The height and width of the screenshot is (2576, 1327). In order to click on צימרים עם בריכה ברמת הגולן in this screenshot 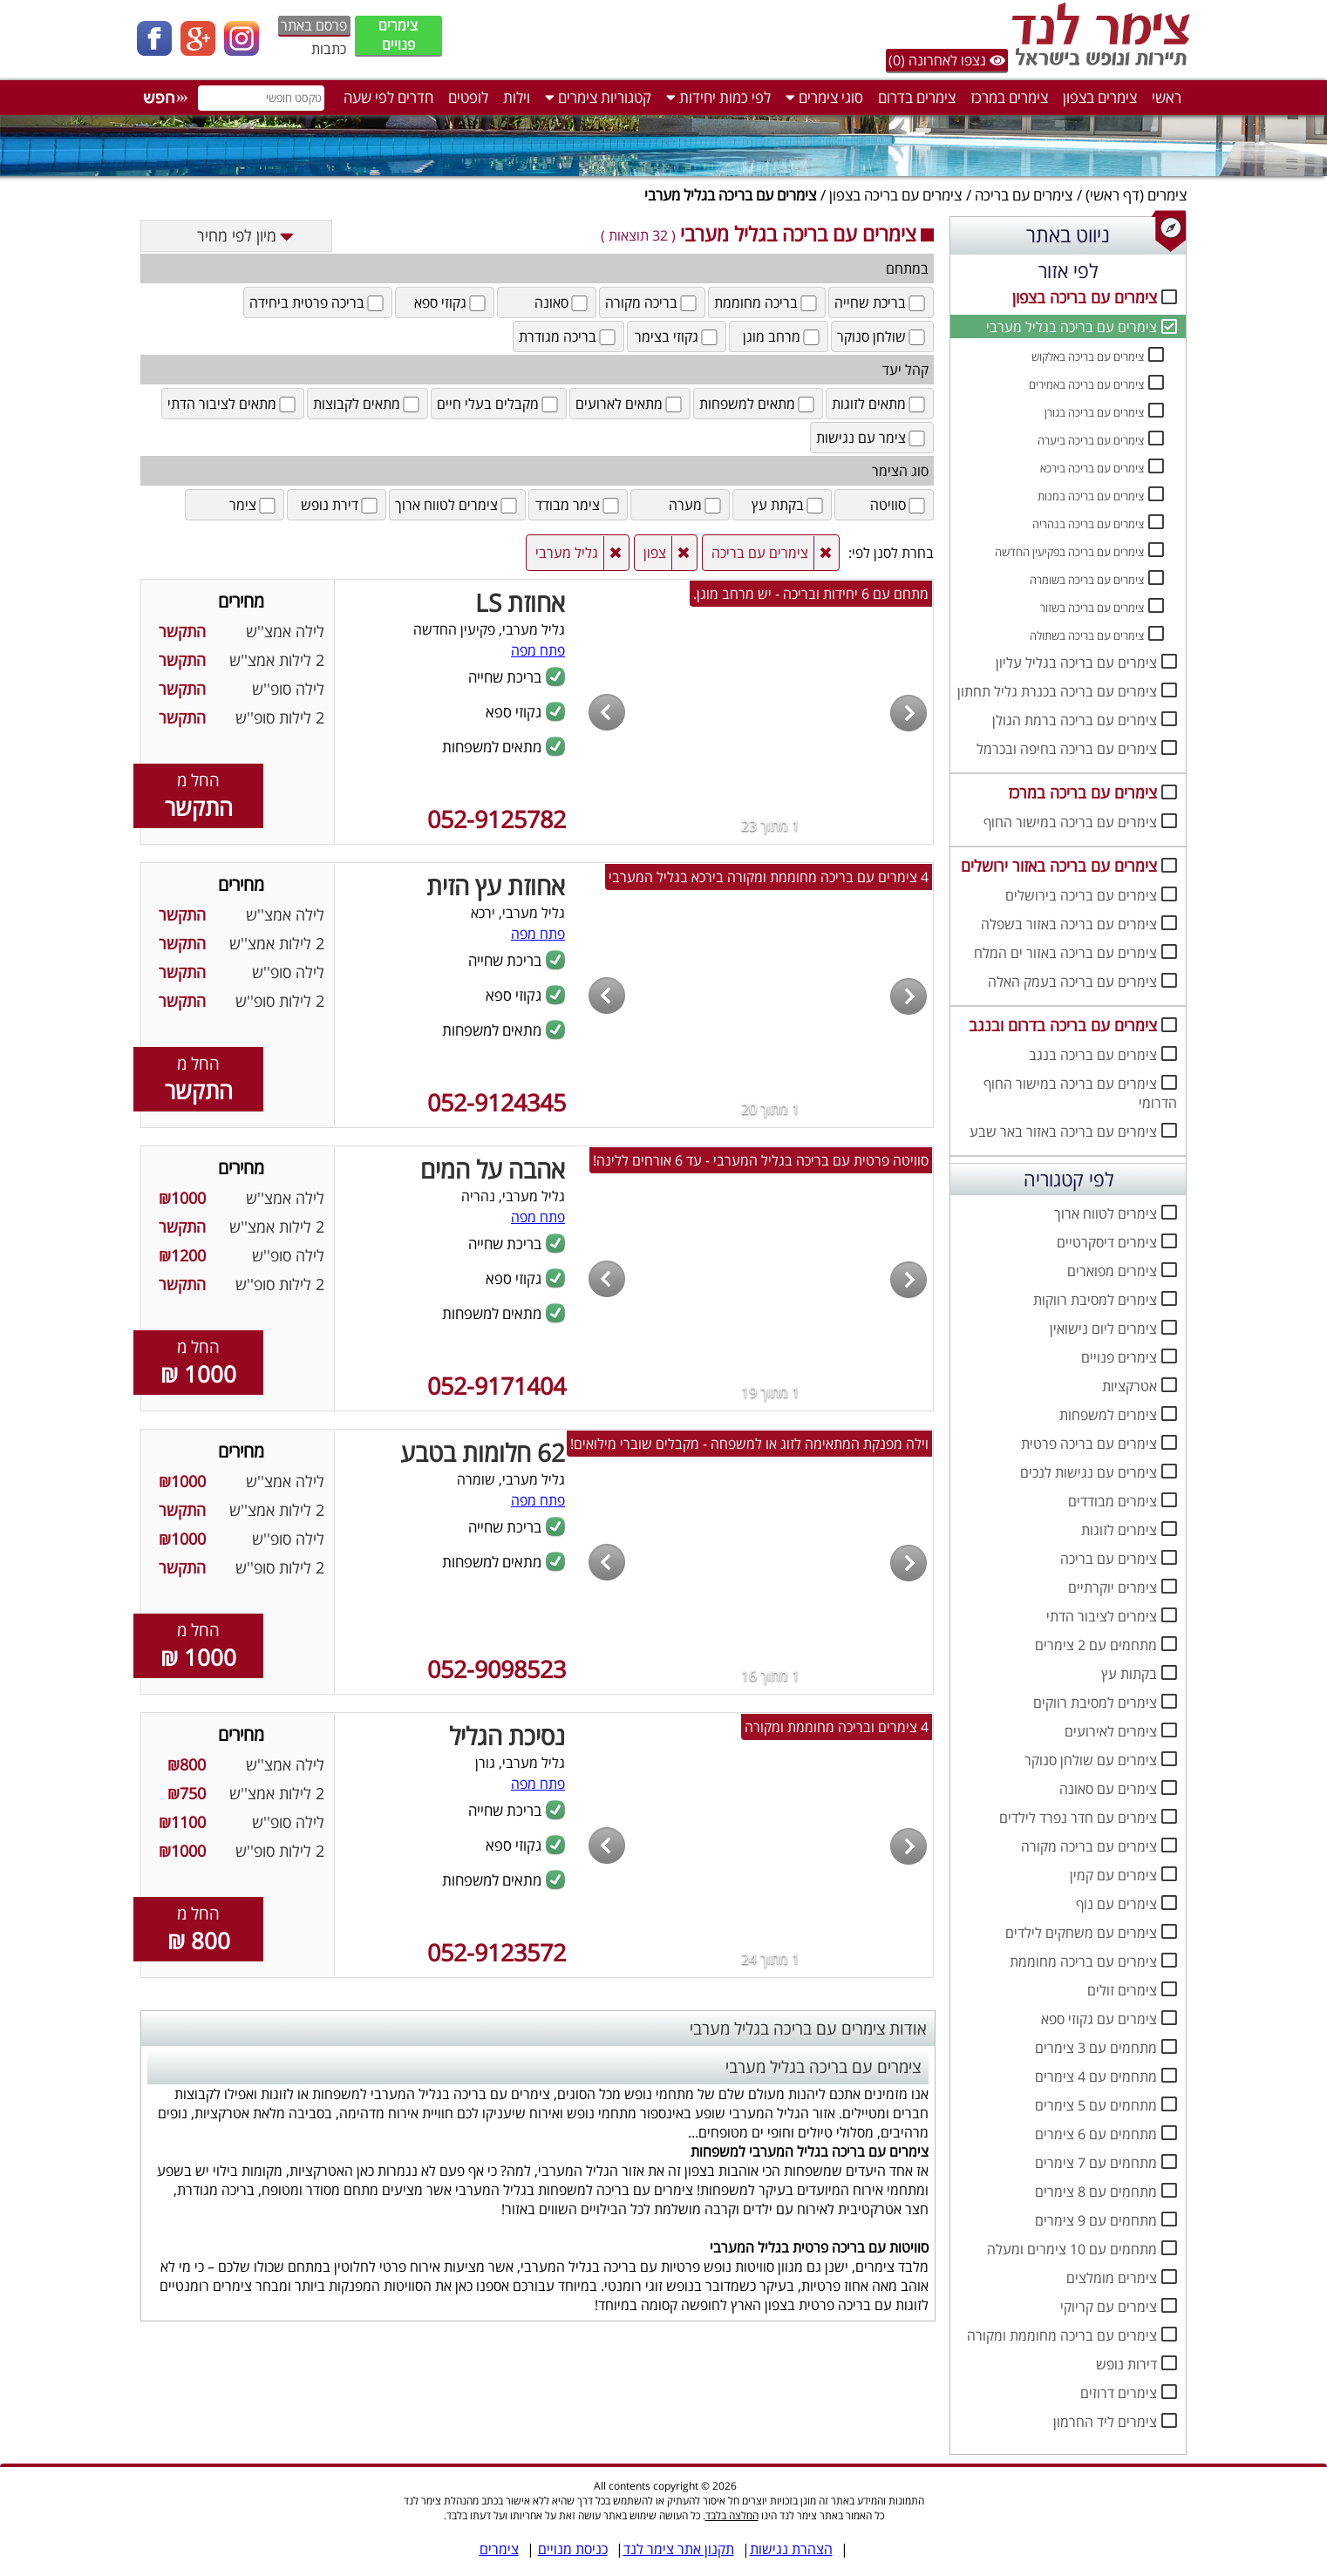, I will do `click(1074, 720)`.